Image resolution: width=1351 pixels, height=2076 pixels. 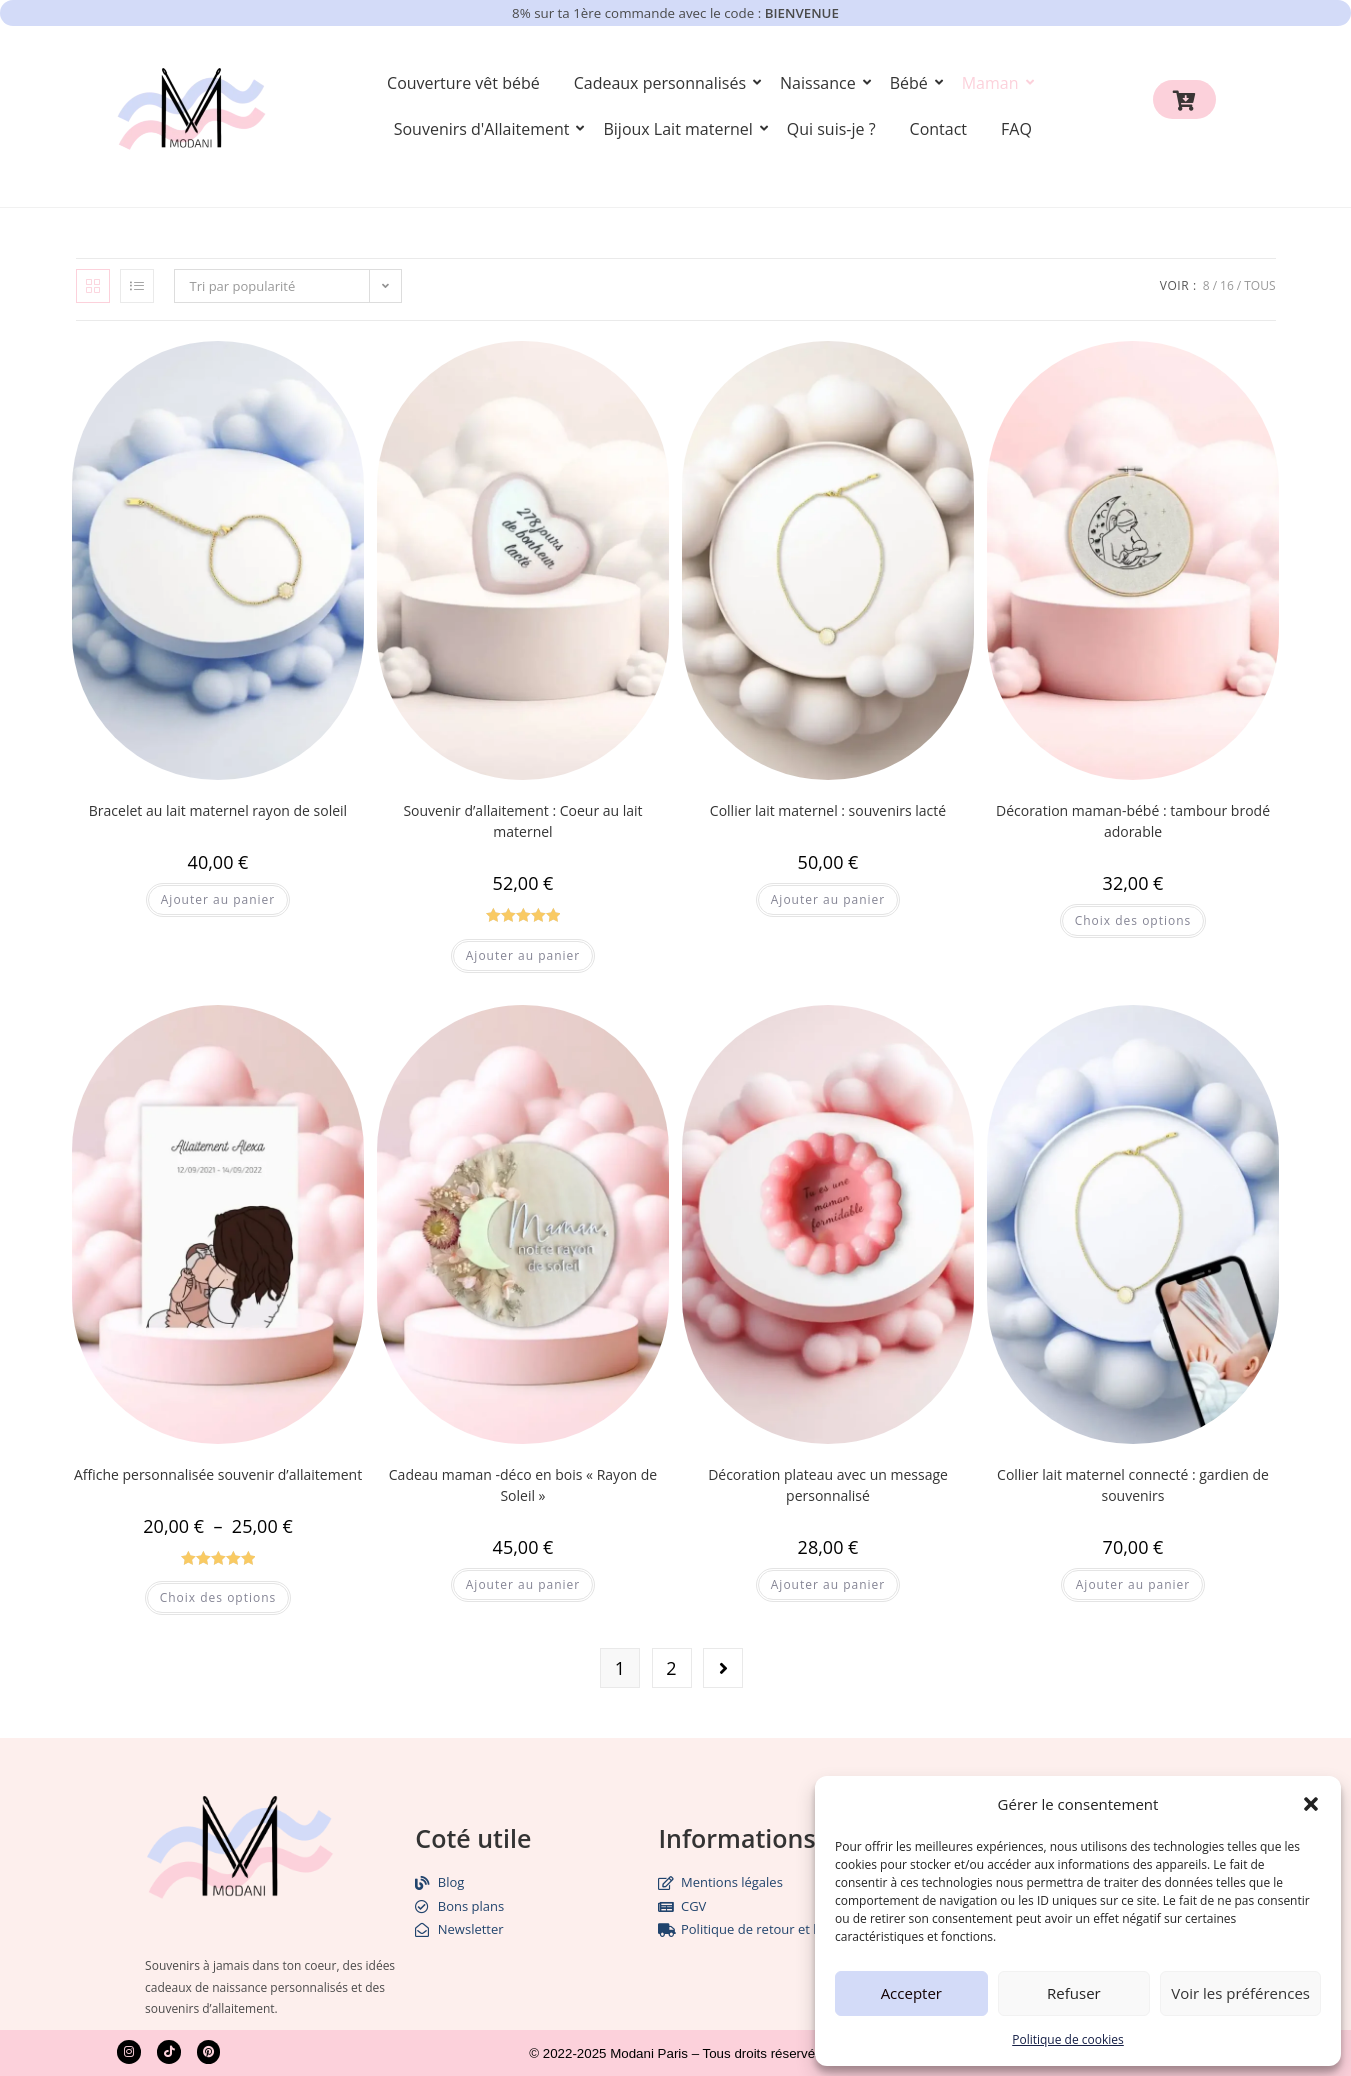 What do you see at coordinates (1016, 129) in the screenshot?
I see `FAQ` at bounding box center [1016, 129].